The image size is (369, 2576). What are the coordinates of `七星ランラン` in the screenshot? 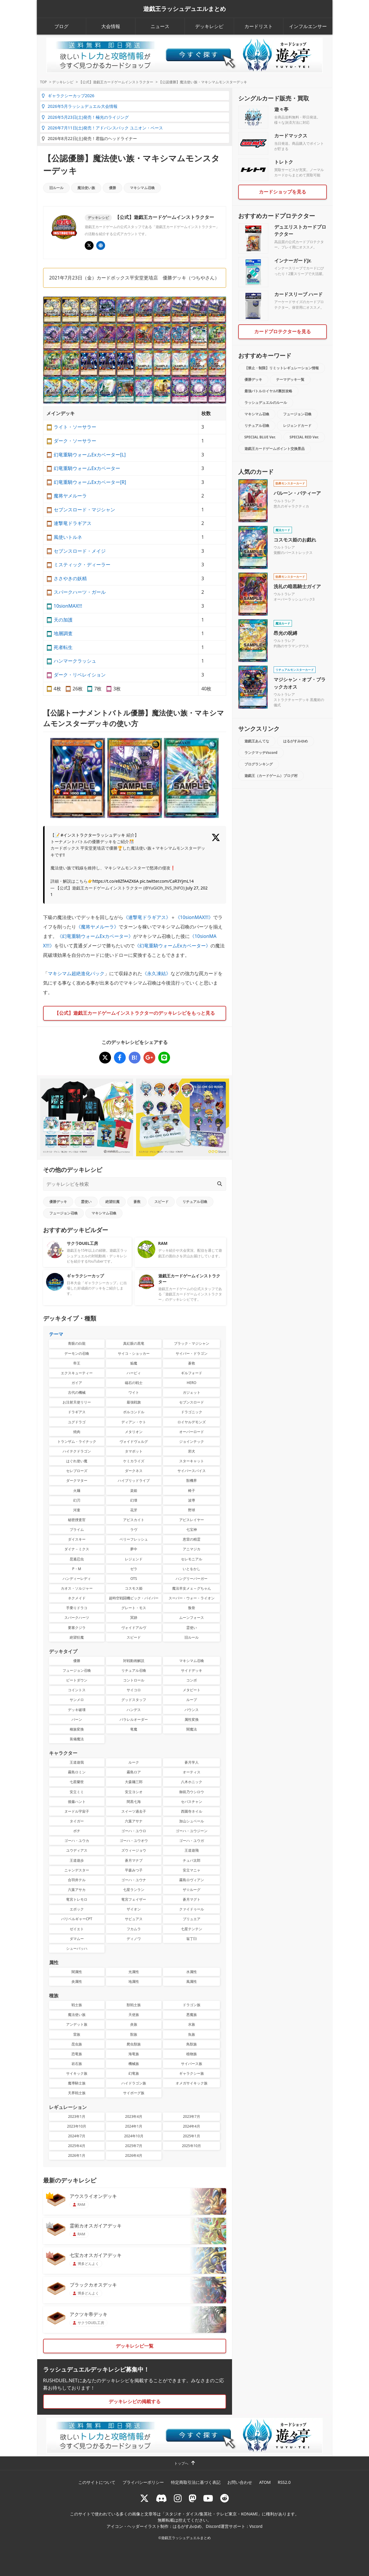 It's located at (133, 1889).